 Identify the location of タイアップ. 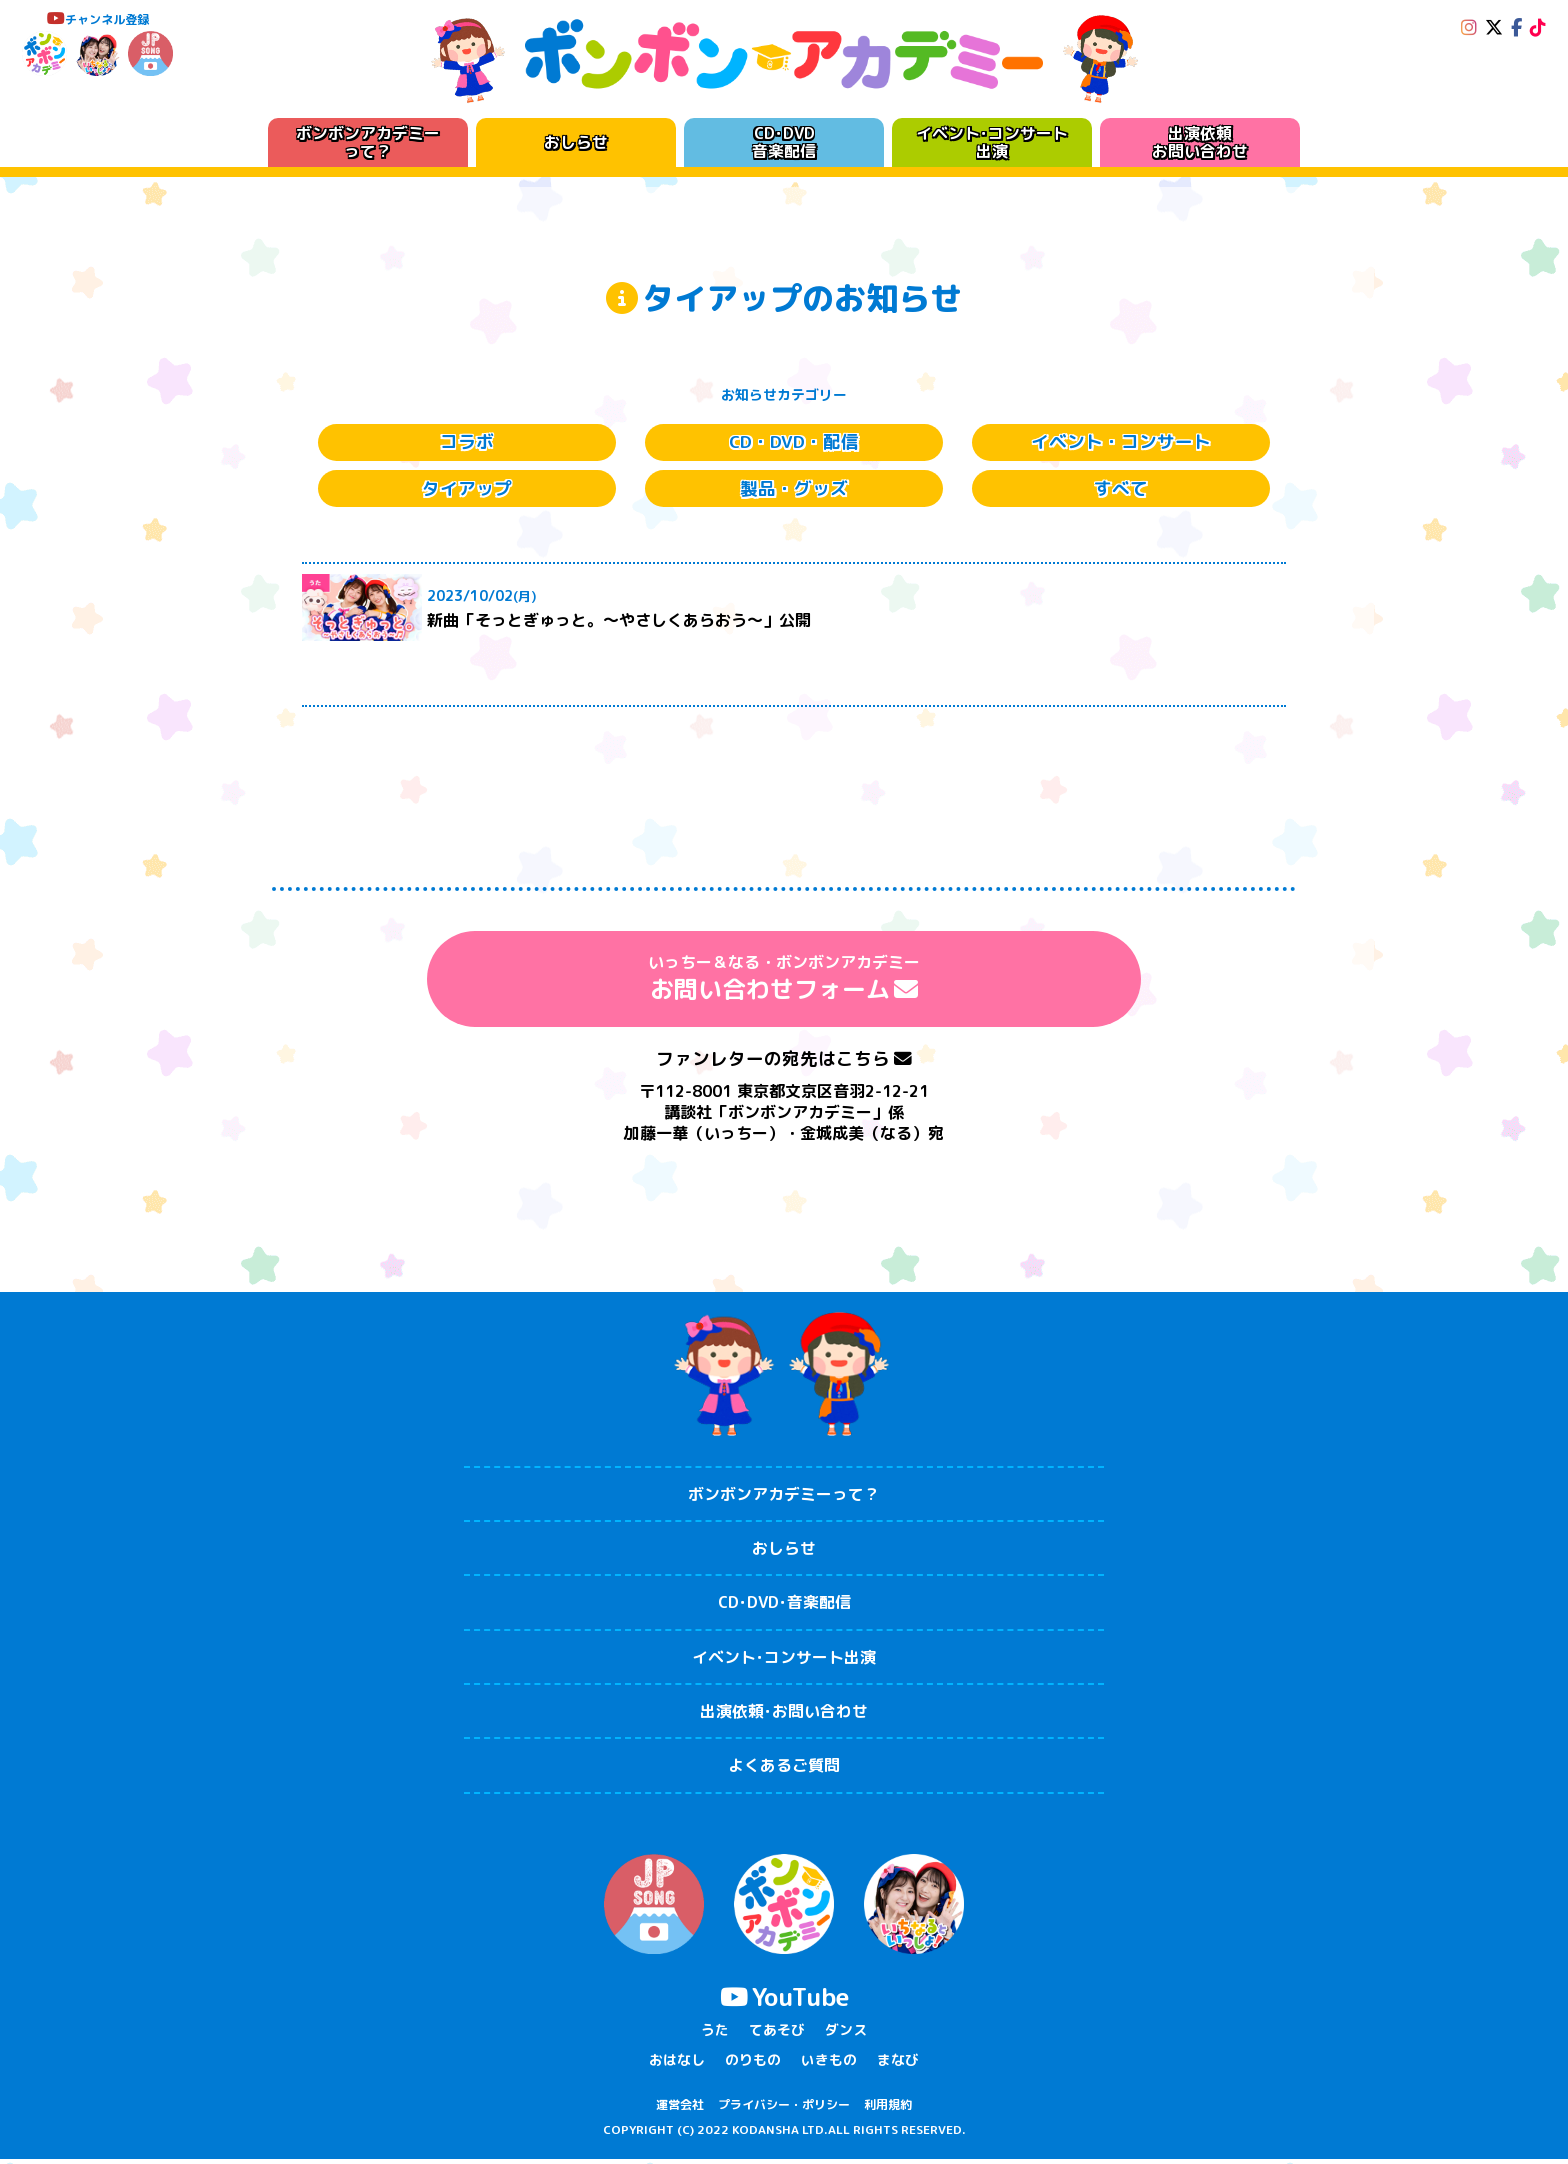
(467, 491).